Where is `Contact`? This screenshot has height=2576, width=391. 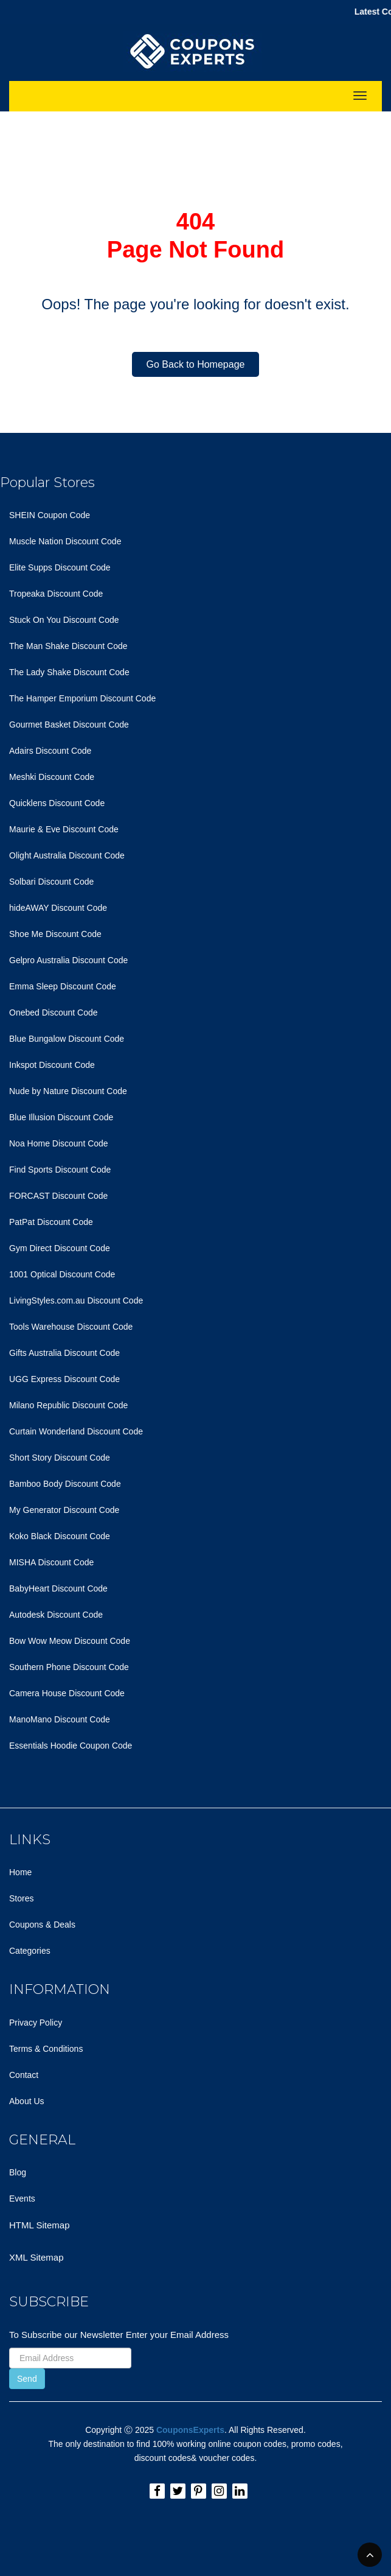 Contact is located at coordinates (23, 2075).